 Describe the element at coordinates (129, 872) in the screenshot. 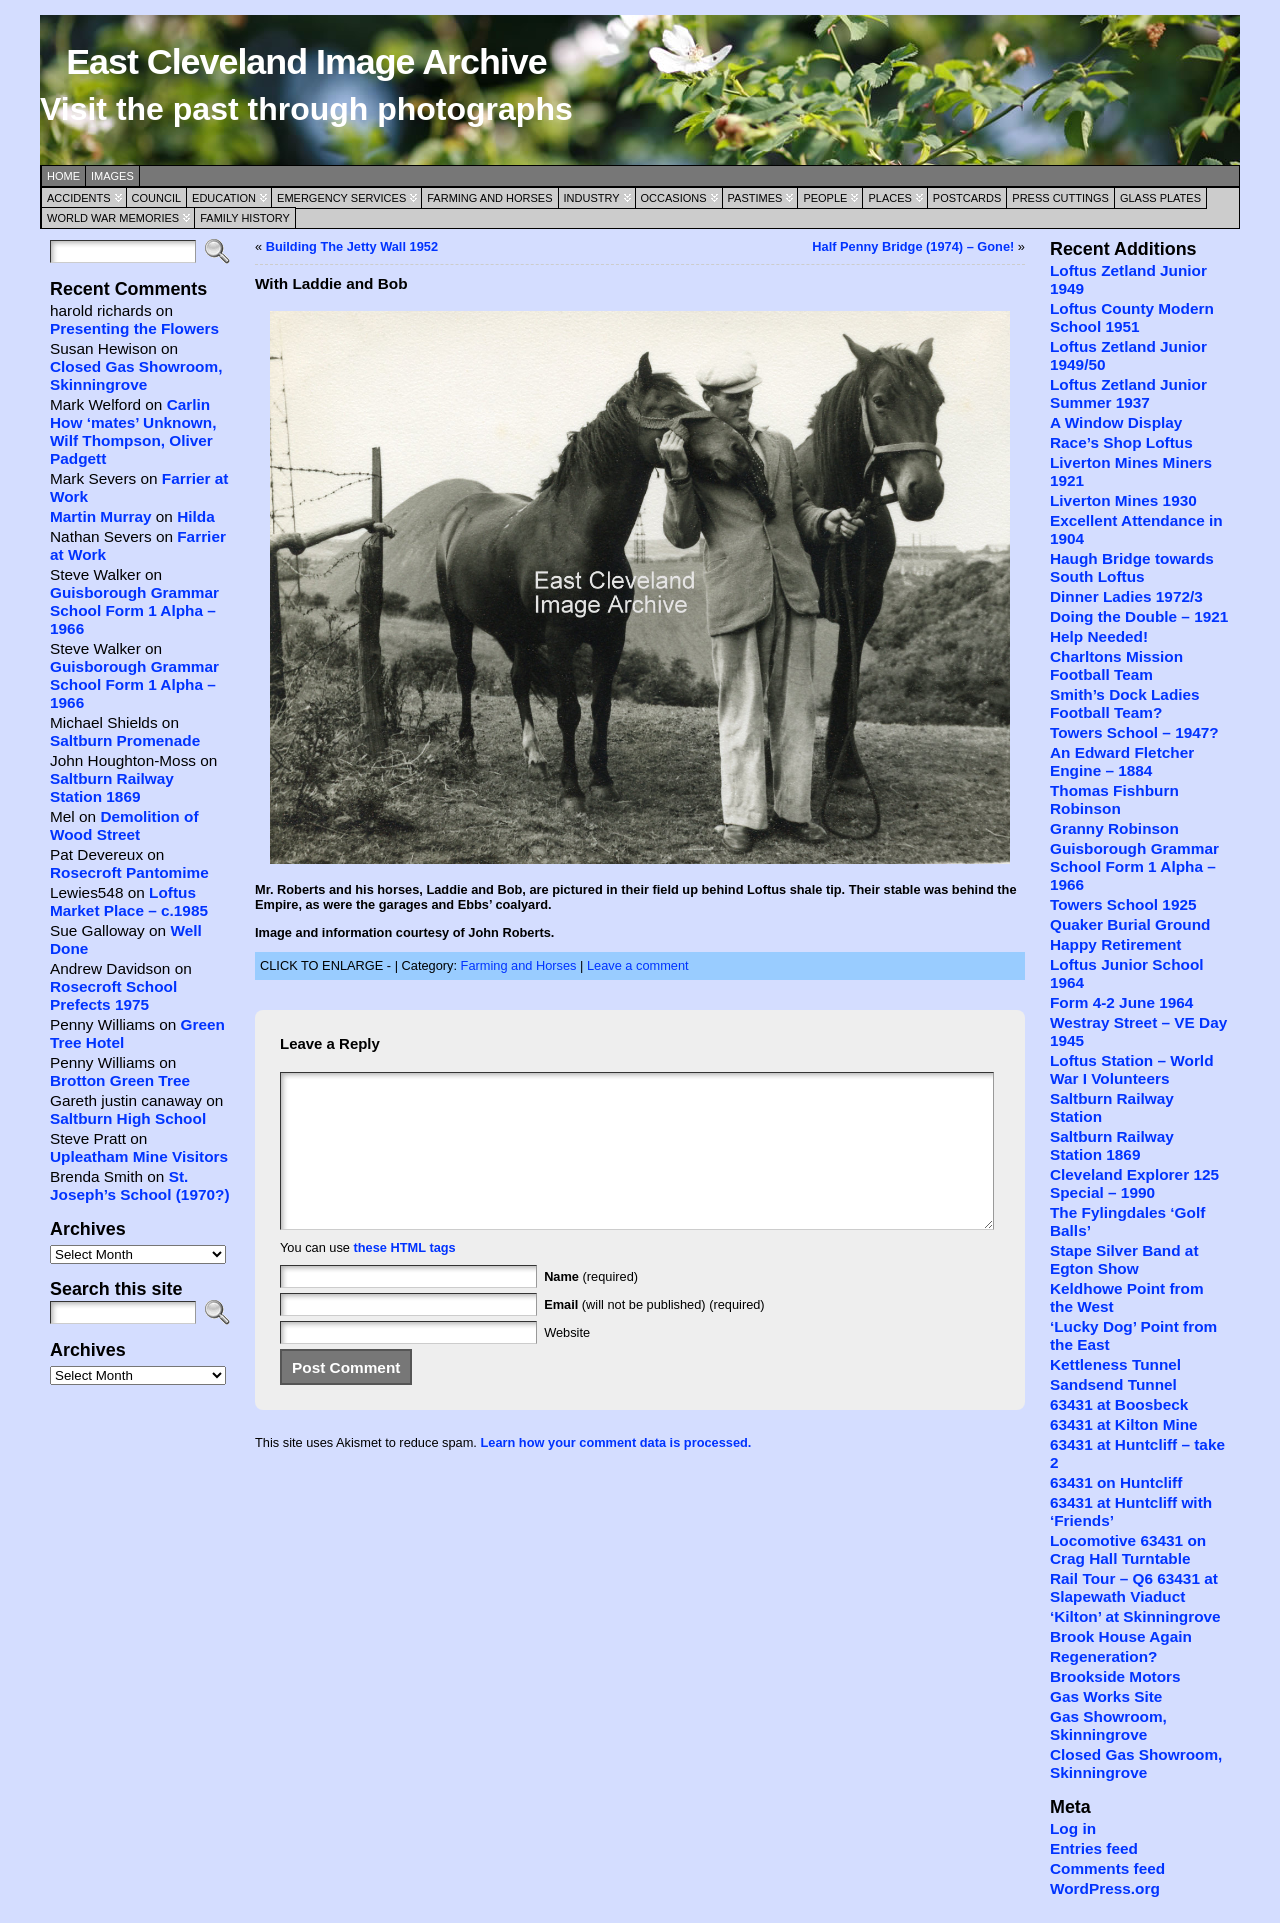

I see `Rosecroft Pantomime` at that location.